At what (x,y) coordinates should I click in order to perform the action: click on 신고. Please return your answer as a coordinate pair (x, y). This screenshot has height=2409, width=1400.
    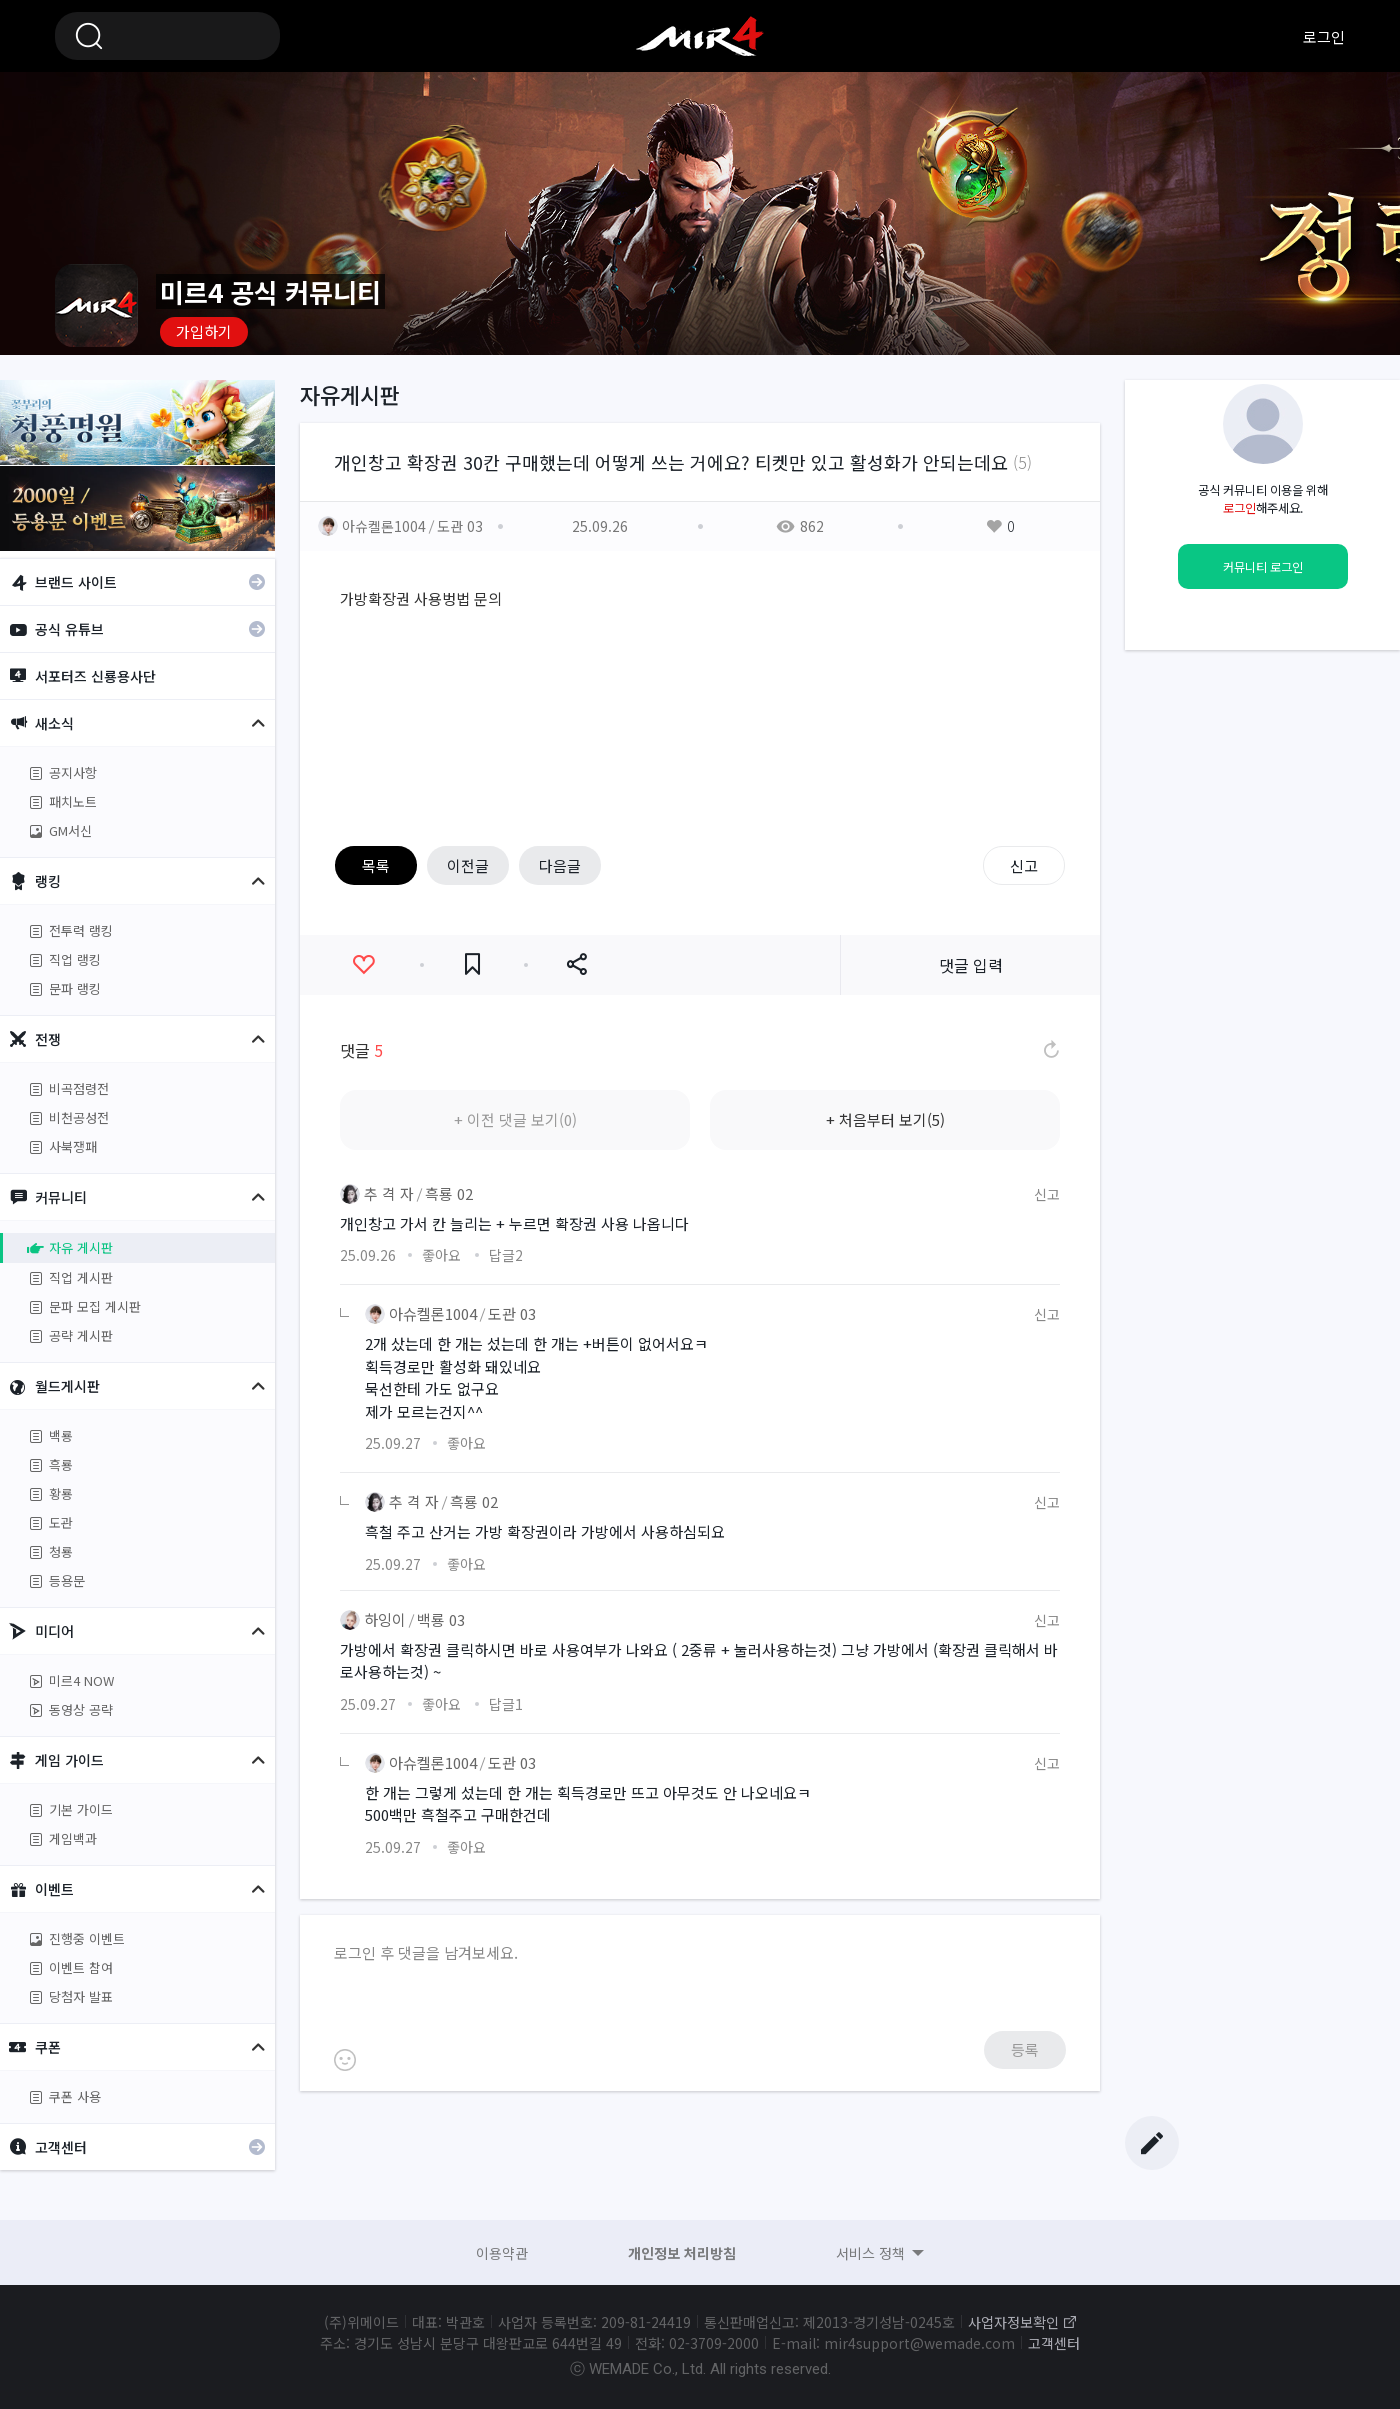
    Looking at the image, I should click on (1024, 865).